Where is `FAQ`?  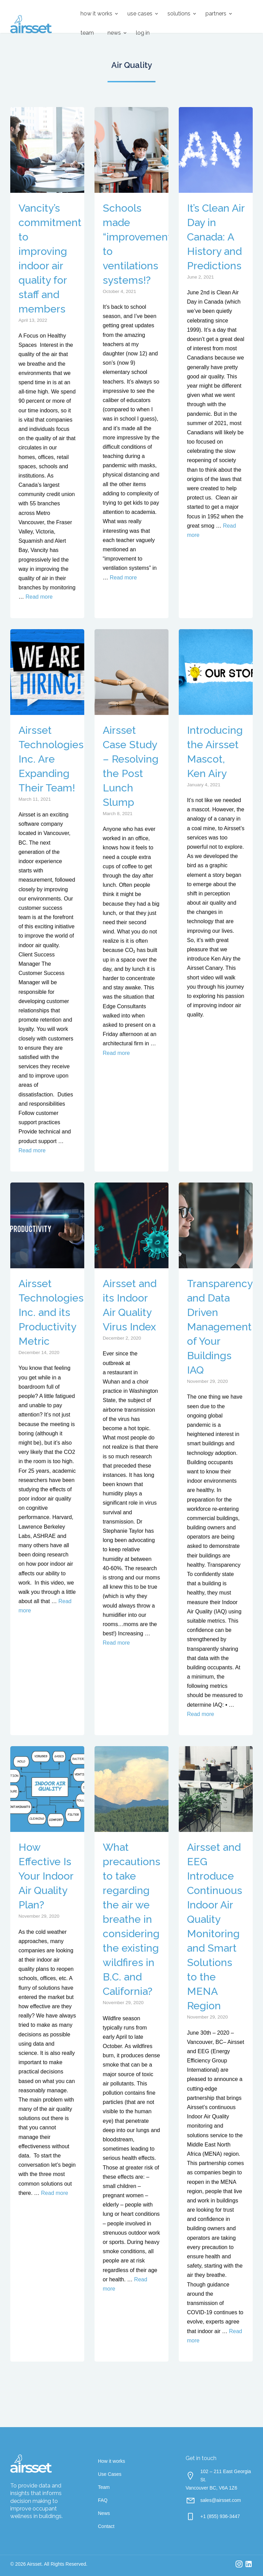
FAQ is located at coordinates (103, 2500).